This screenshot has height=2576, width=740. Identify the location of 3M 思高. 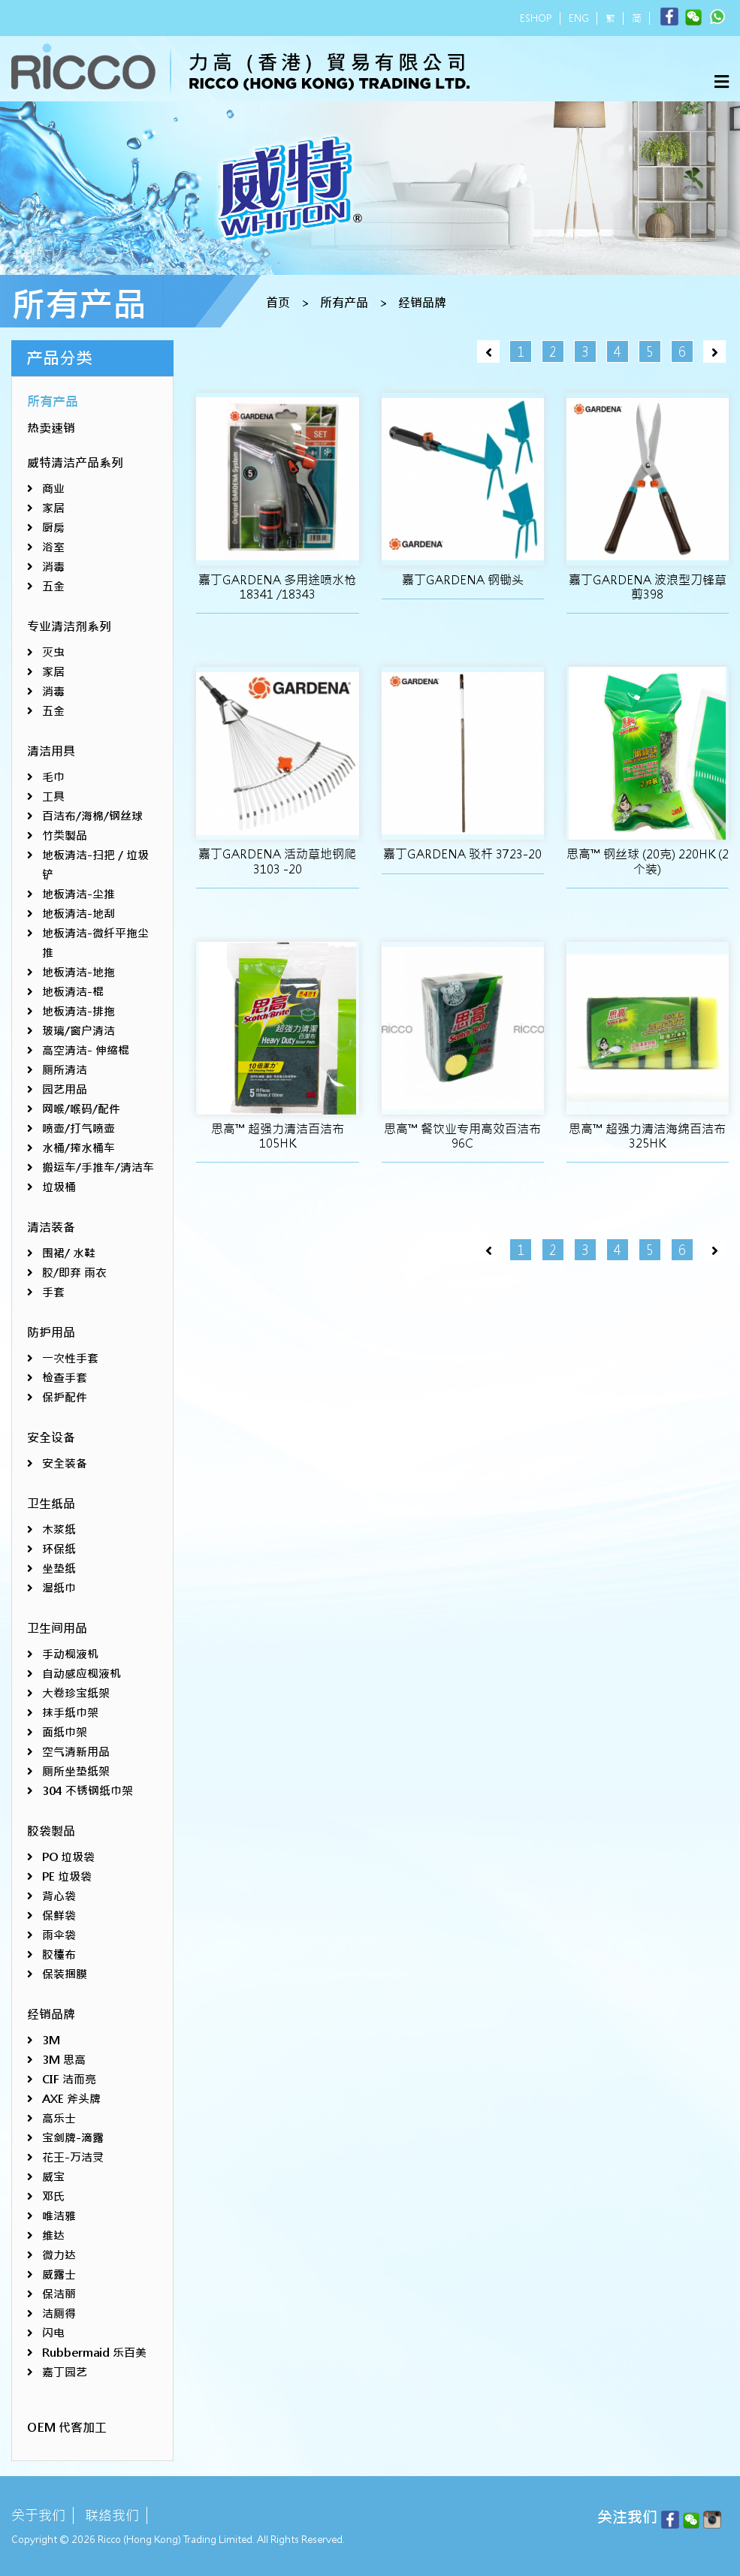
(64, 2060).